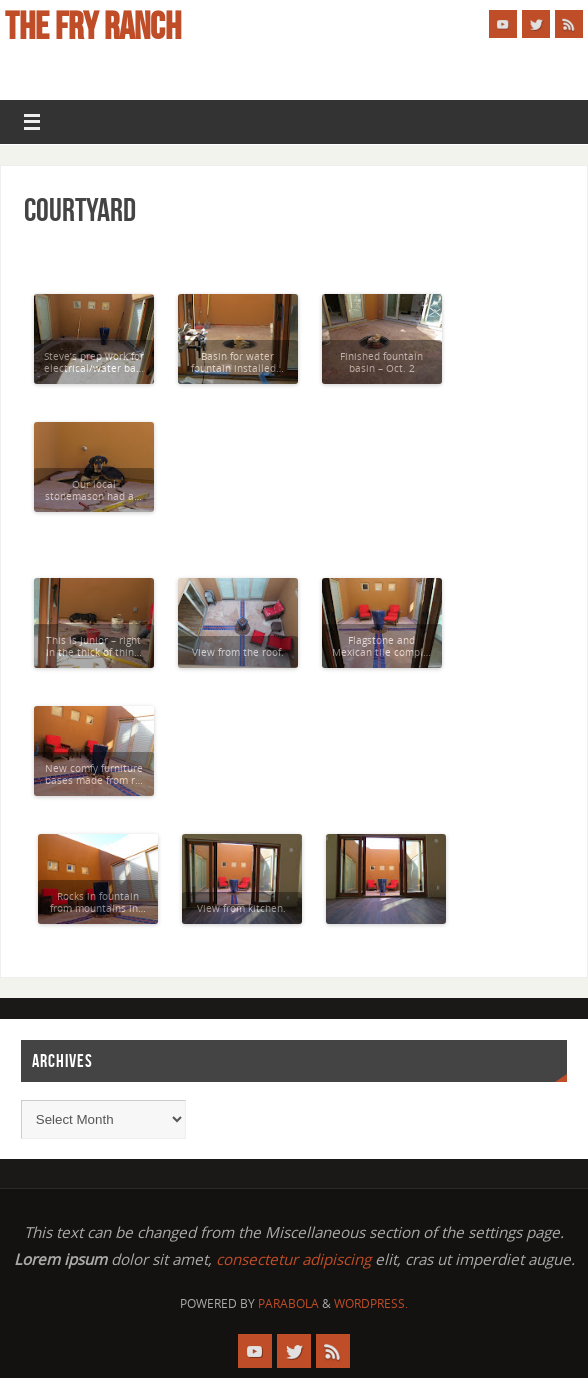  I want to click on WordPress., so click(371, 1303).